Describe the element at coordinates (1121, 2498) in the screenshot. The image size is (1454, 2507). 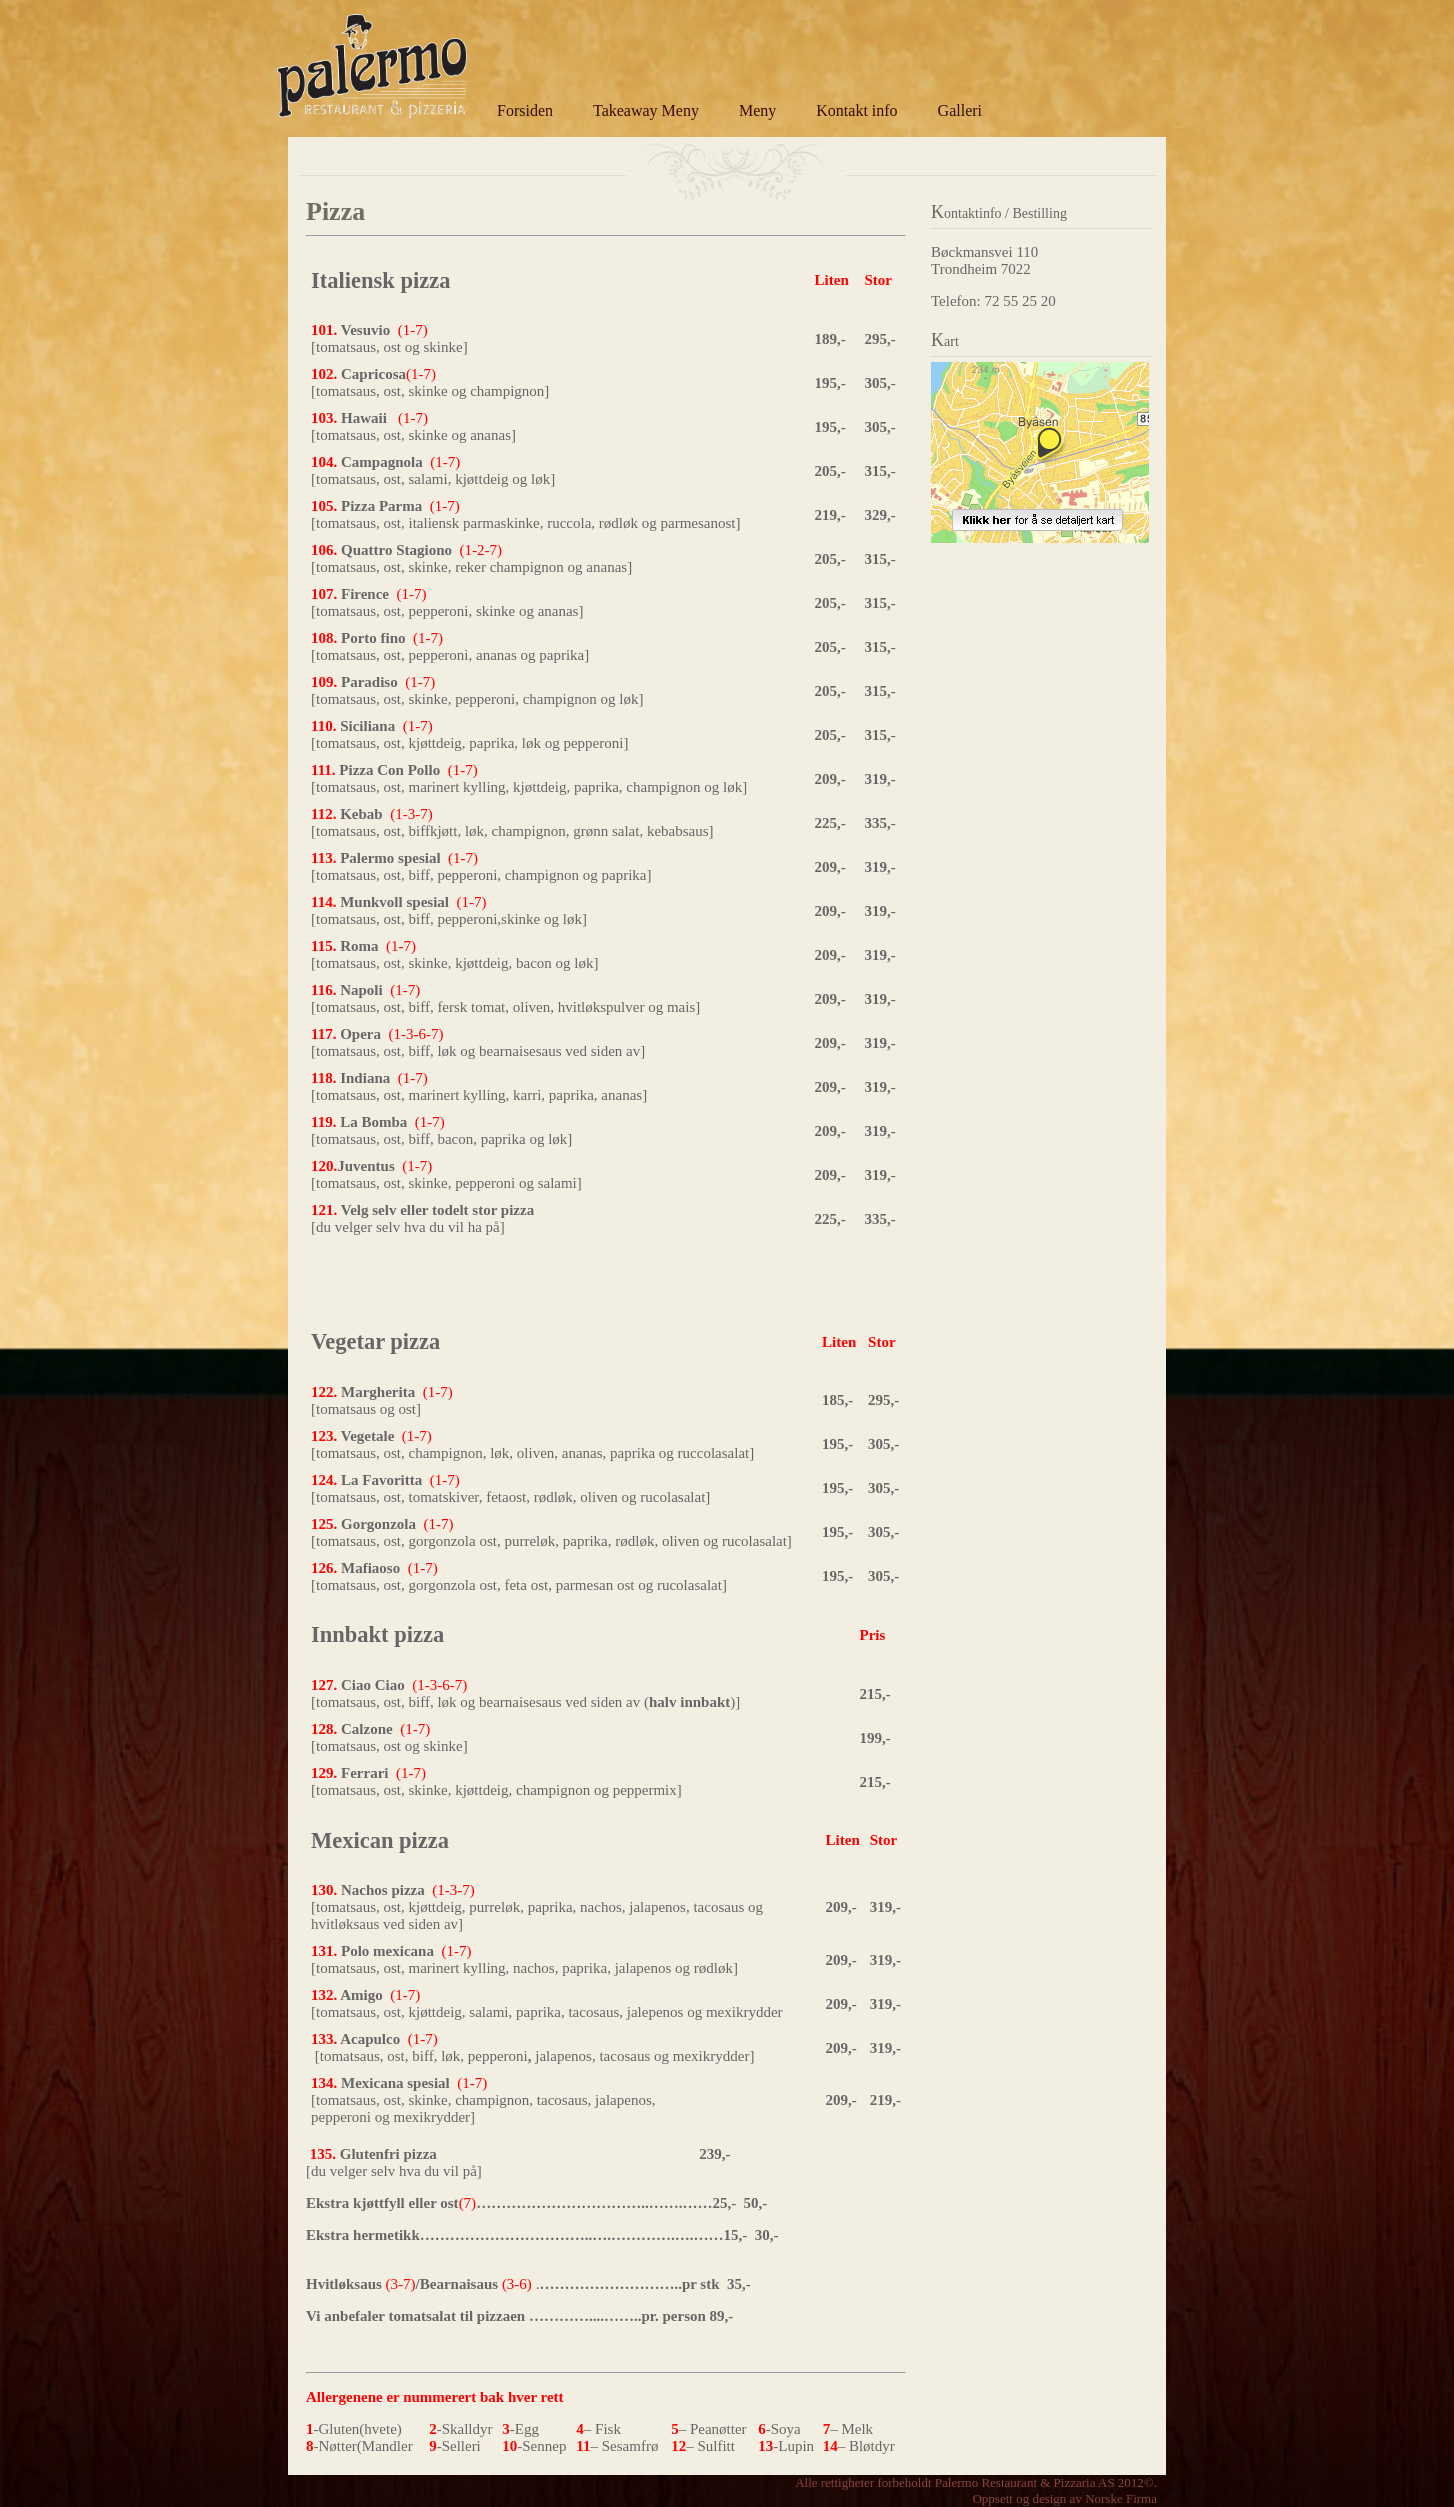
I see `Norske Firma` at that location.